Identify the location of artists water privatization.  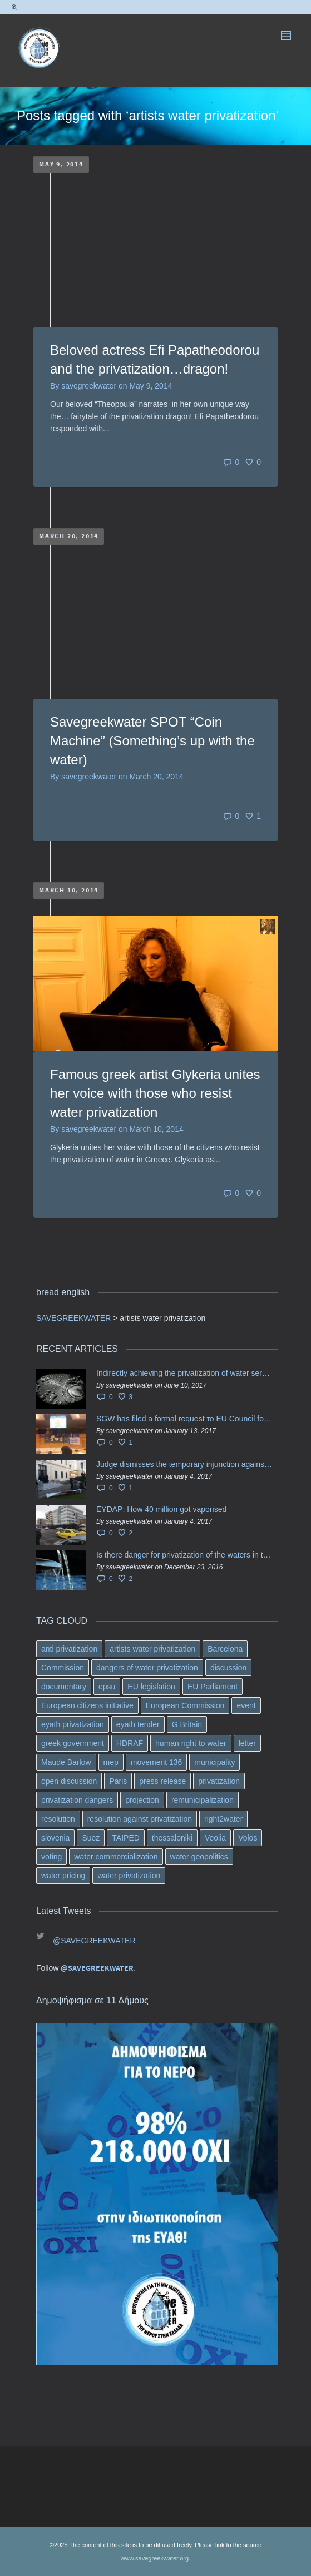
(152, 1648).